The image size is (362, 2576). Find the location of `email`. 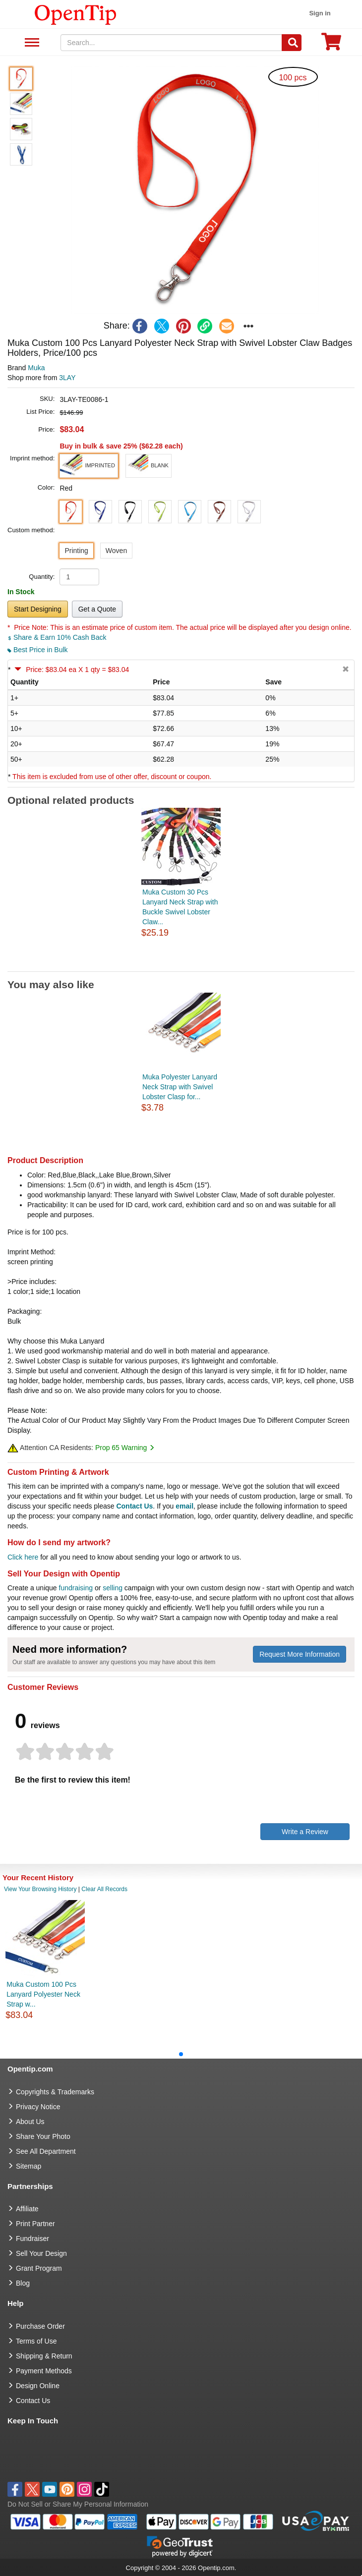

email is located at coordinates (184, 1506).